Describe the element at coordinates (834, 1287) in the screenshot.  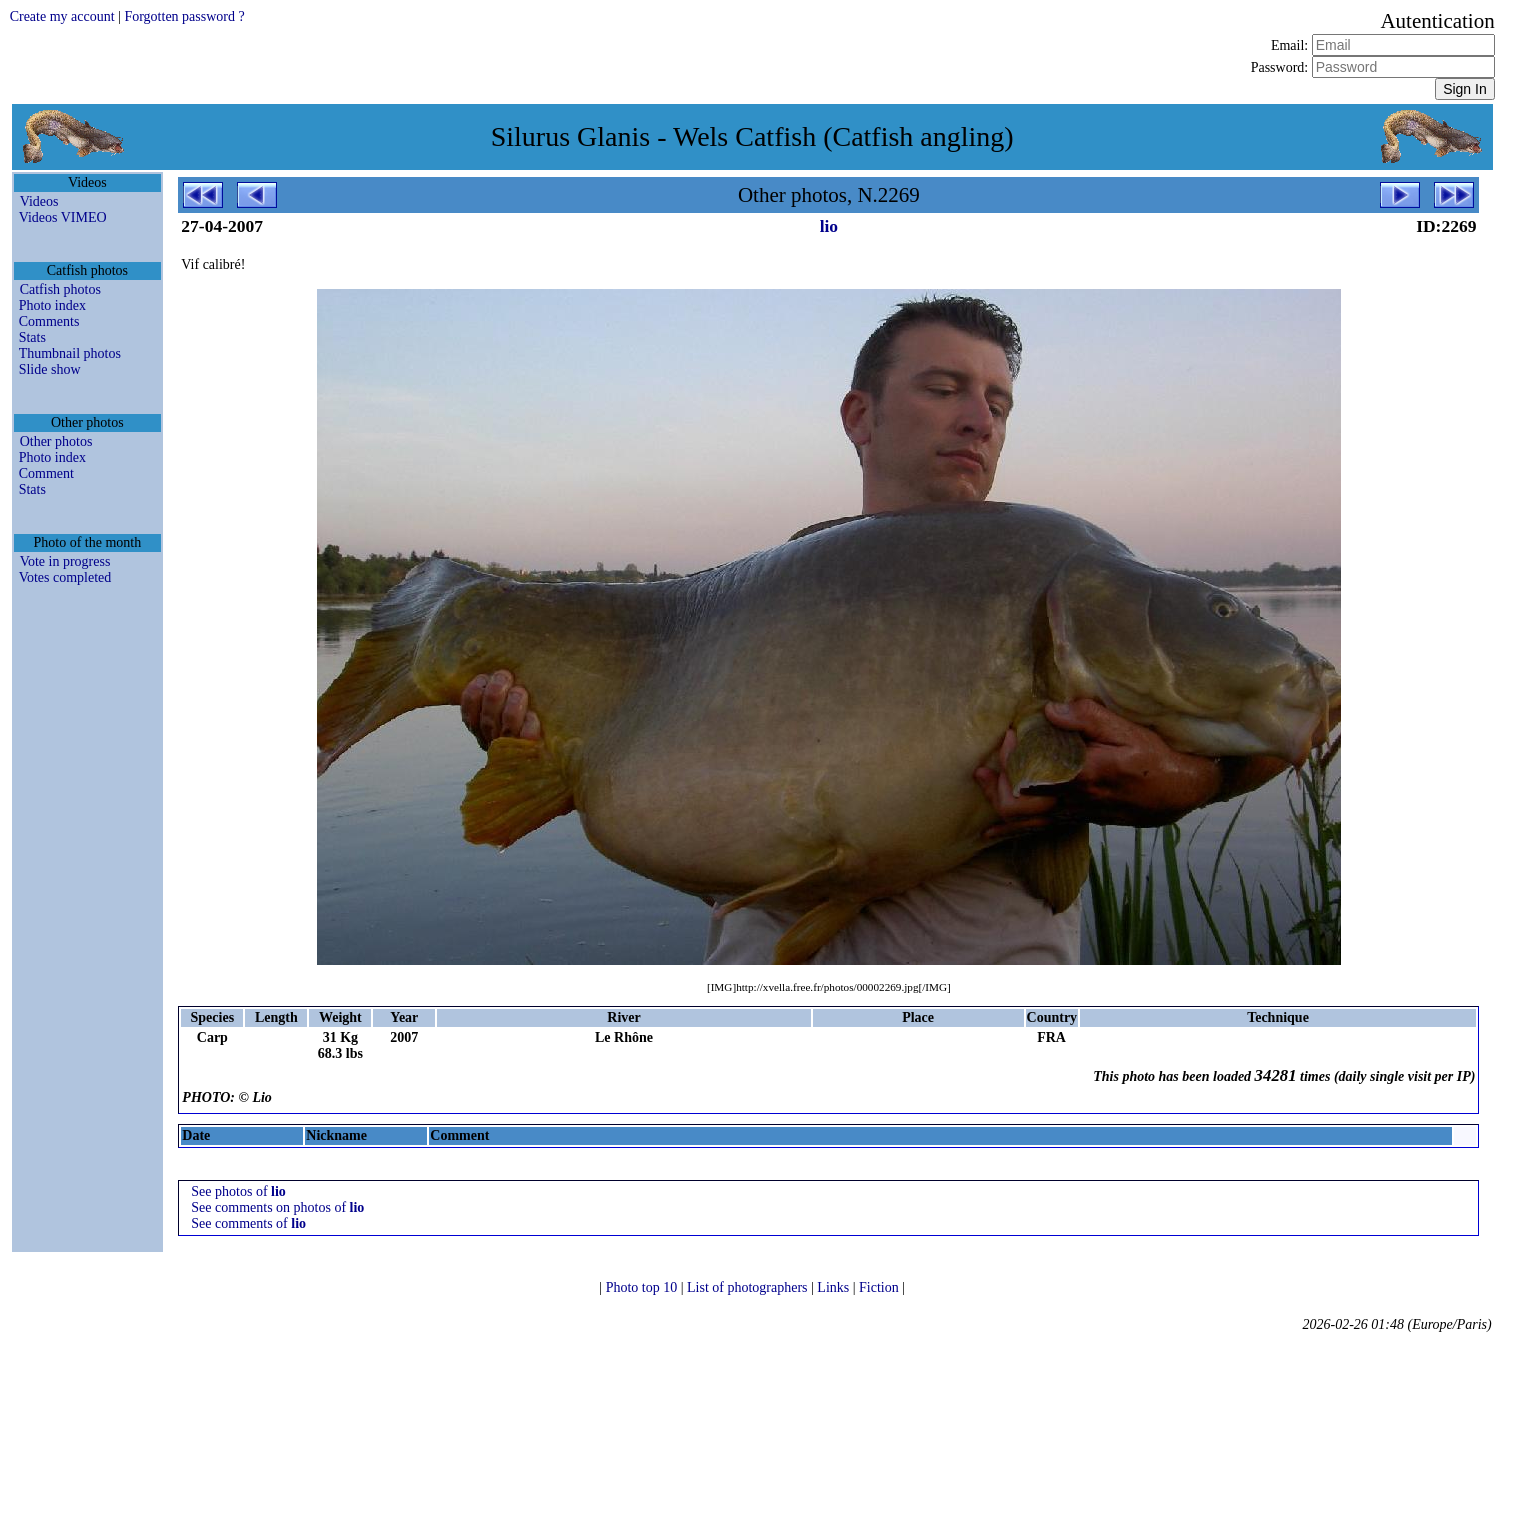
I see `Links` at that location.